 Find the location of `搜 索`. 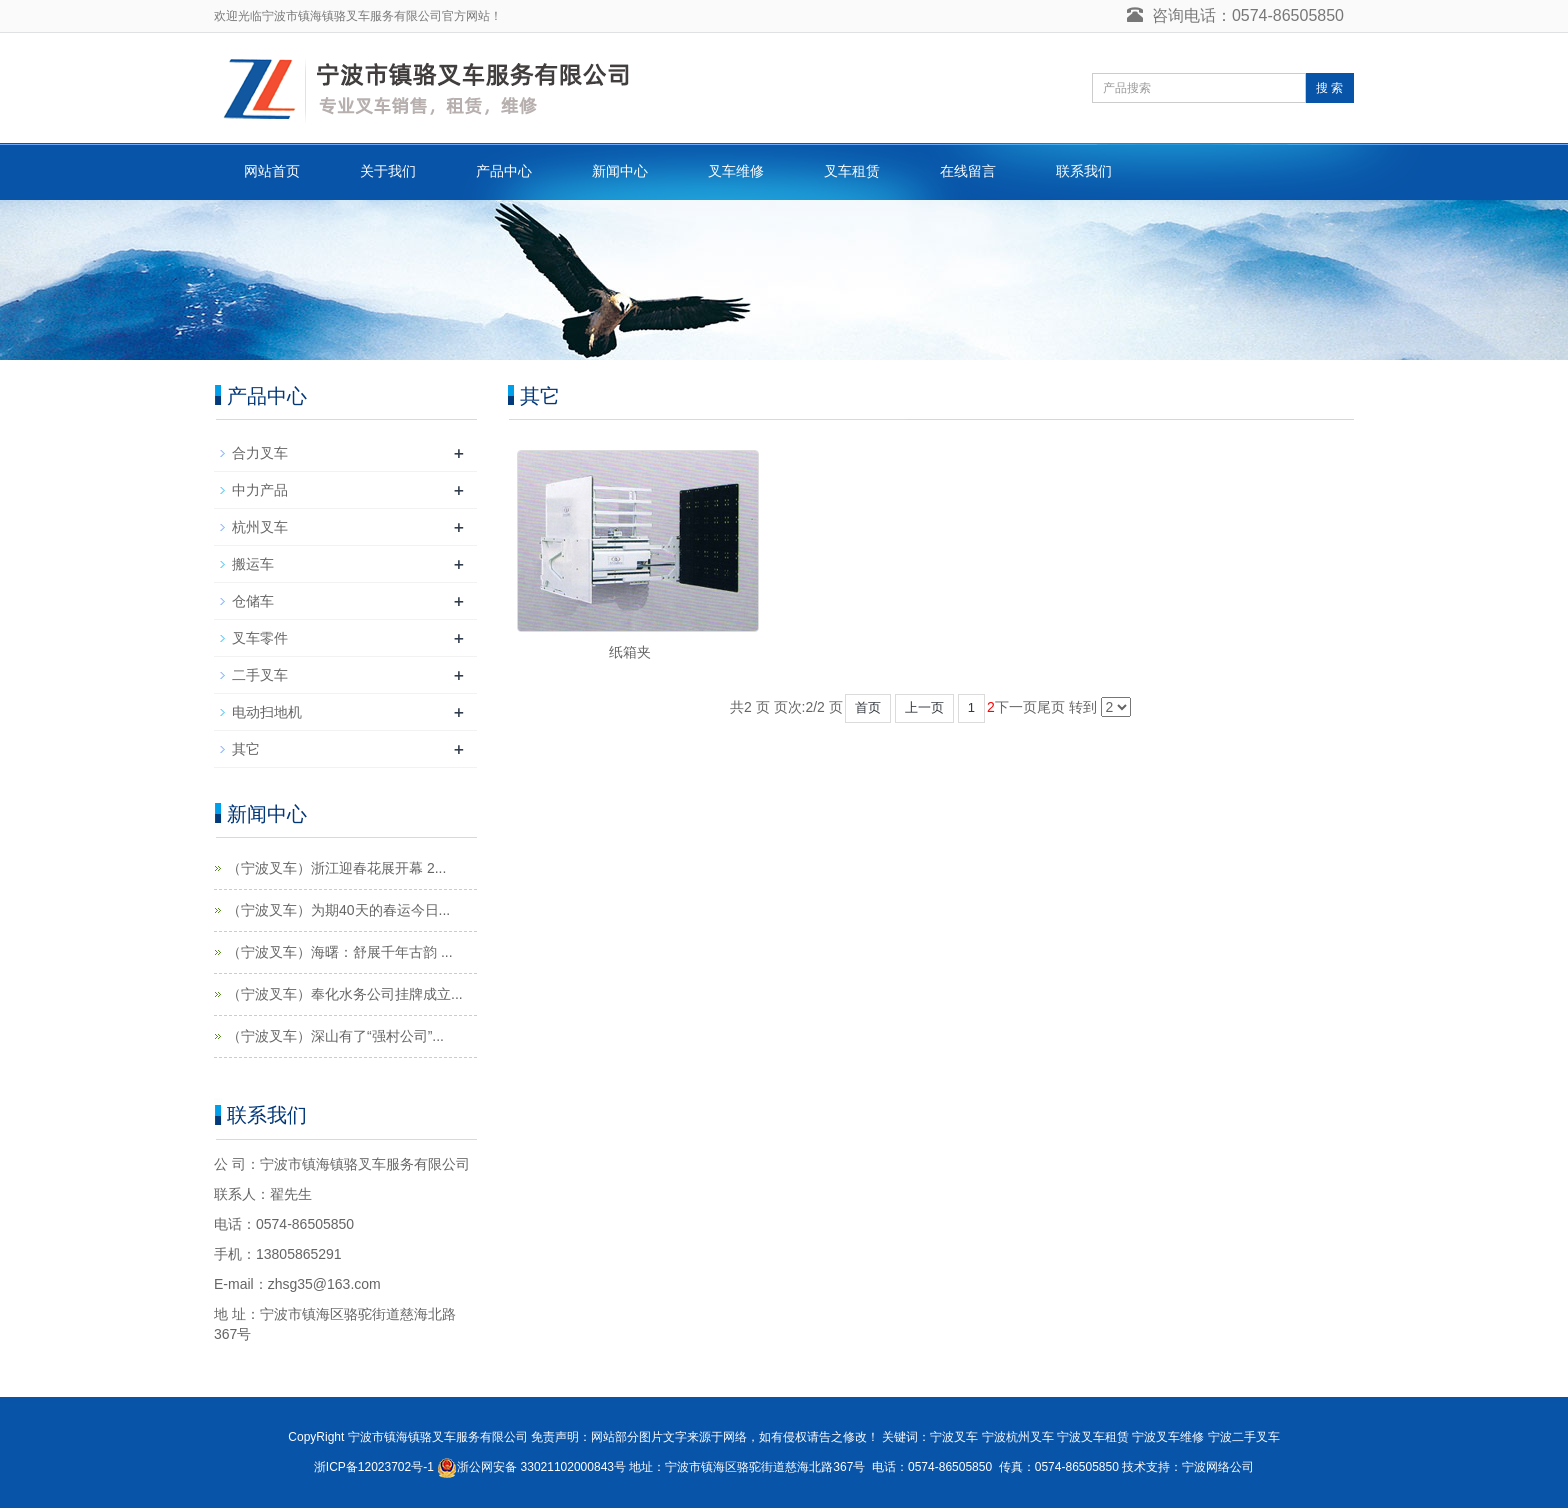

搜 索 is located at coordinates (1329, 88).